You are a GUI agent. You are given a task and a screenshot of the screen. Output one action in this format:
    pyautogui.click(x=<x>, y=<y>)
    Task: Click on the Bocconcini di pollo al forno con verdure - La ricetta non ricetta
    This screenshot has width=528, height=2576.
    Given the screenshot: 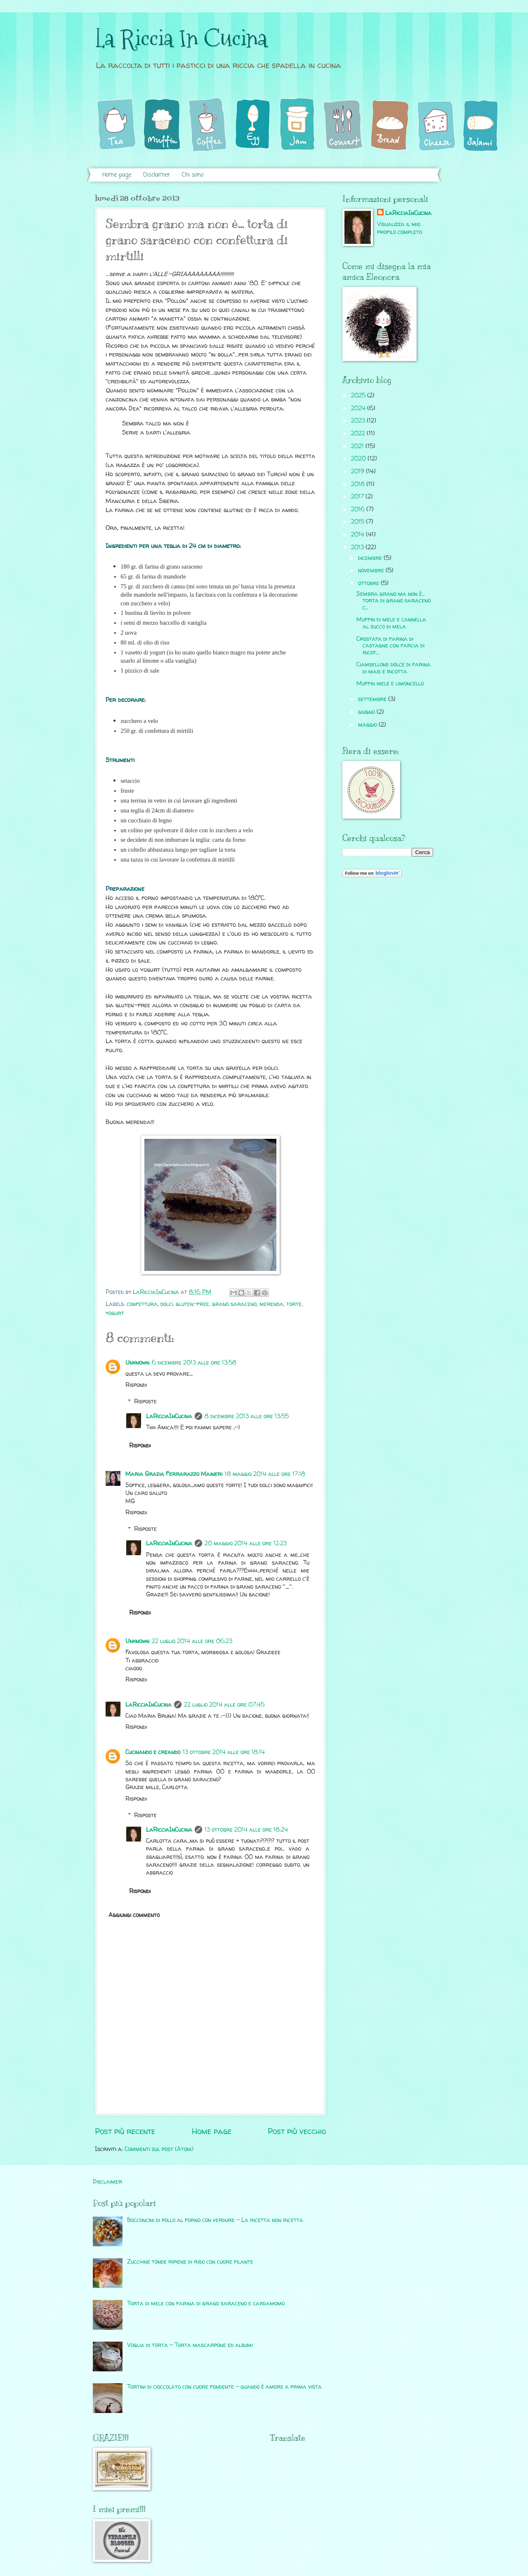 What is the action you would take?
    pyautogui.click(x=215, y=2220)
    